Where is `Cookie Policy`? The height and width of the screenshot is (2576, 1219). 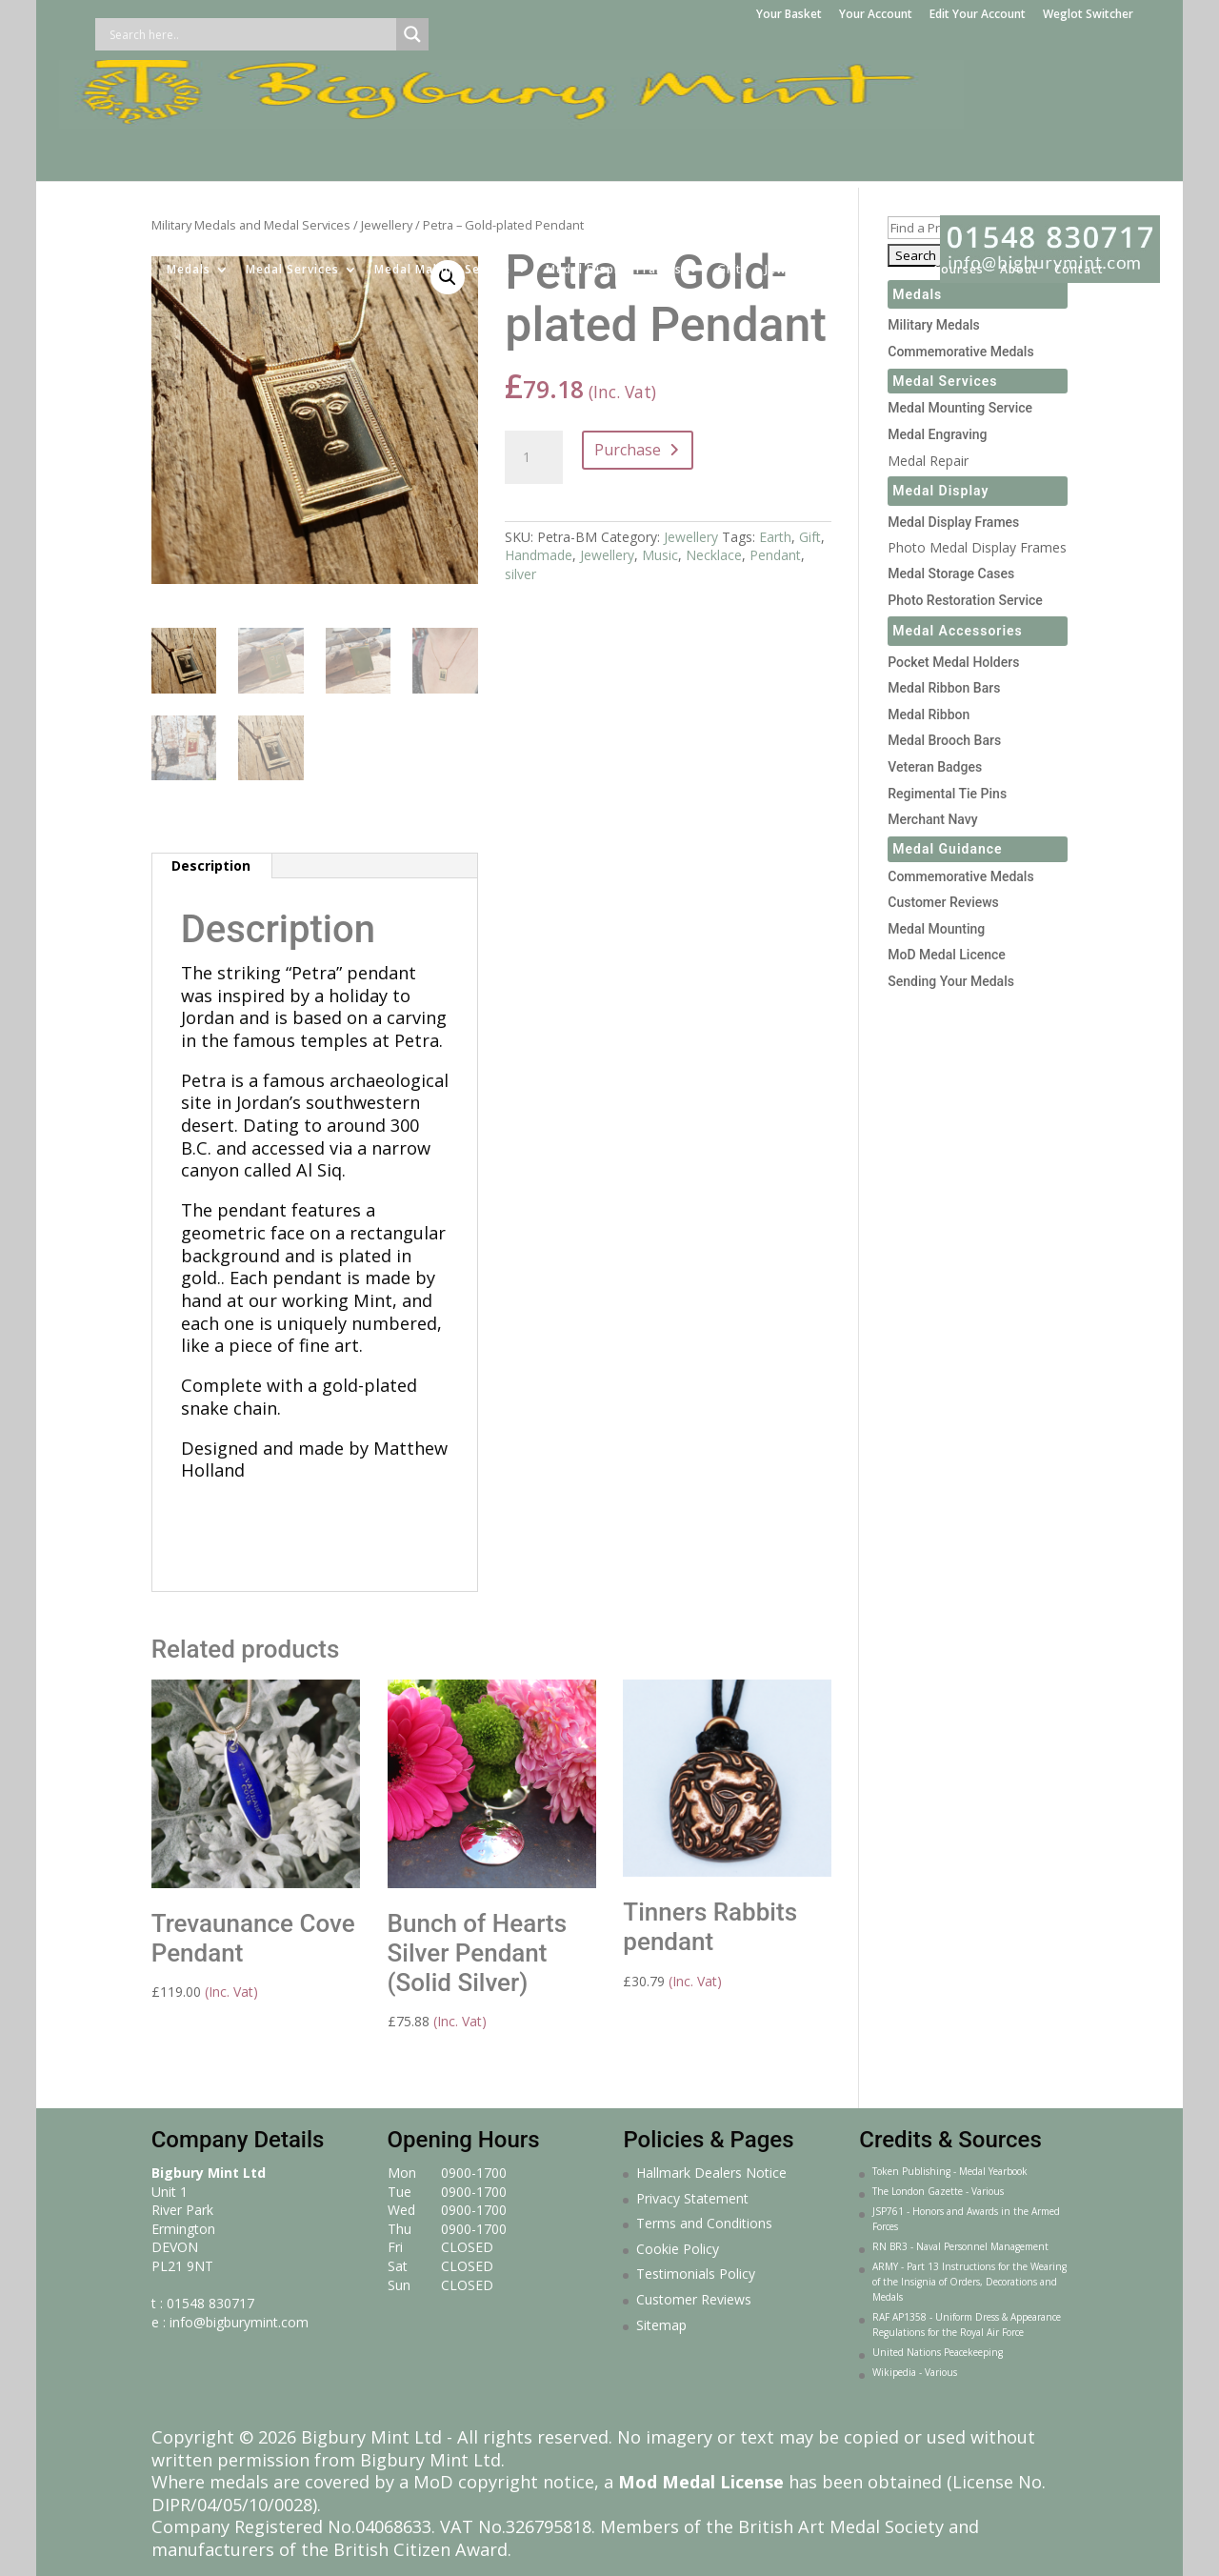 Cookie Policy is located at coordinates (677, 2249).